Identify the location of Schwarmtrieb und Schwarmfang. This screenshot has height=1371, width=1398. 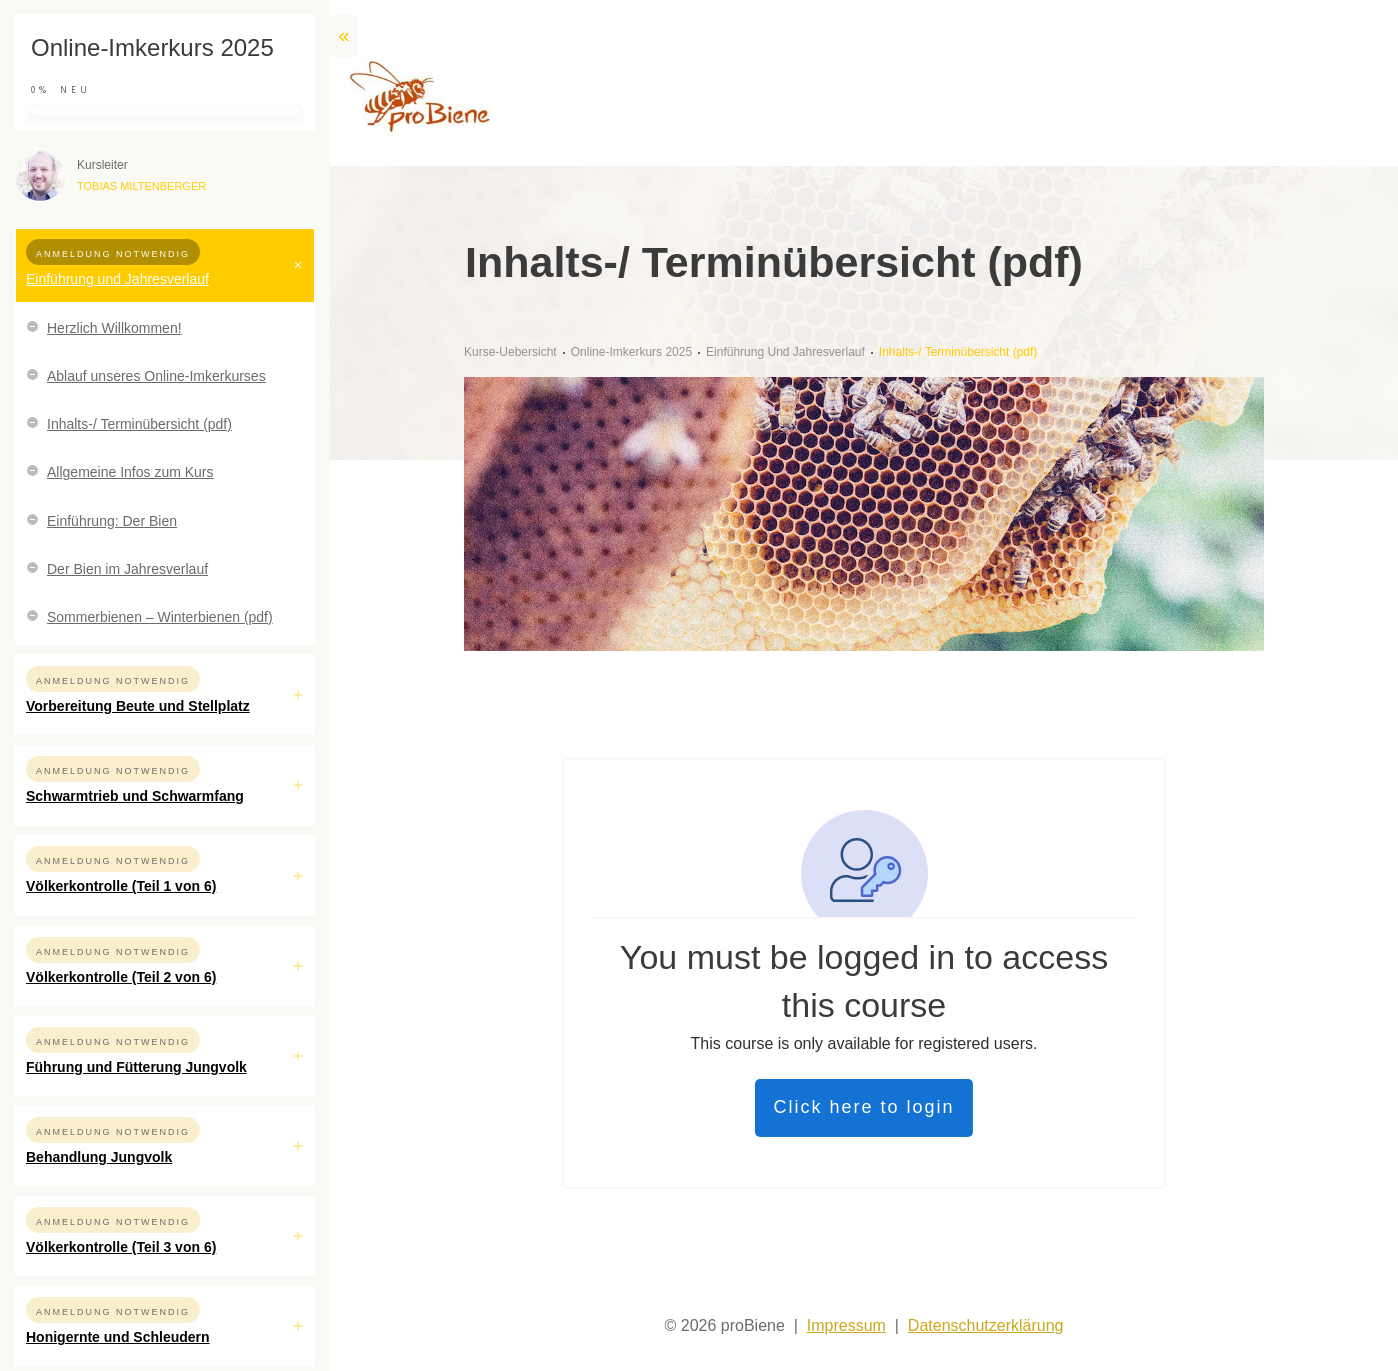
(135, 796).